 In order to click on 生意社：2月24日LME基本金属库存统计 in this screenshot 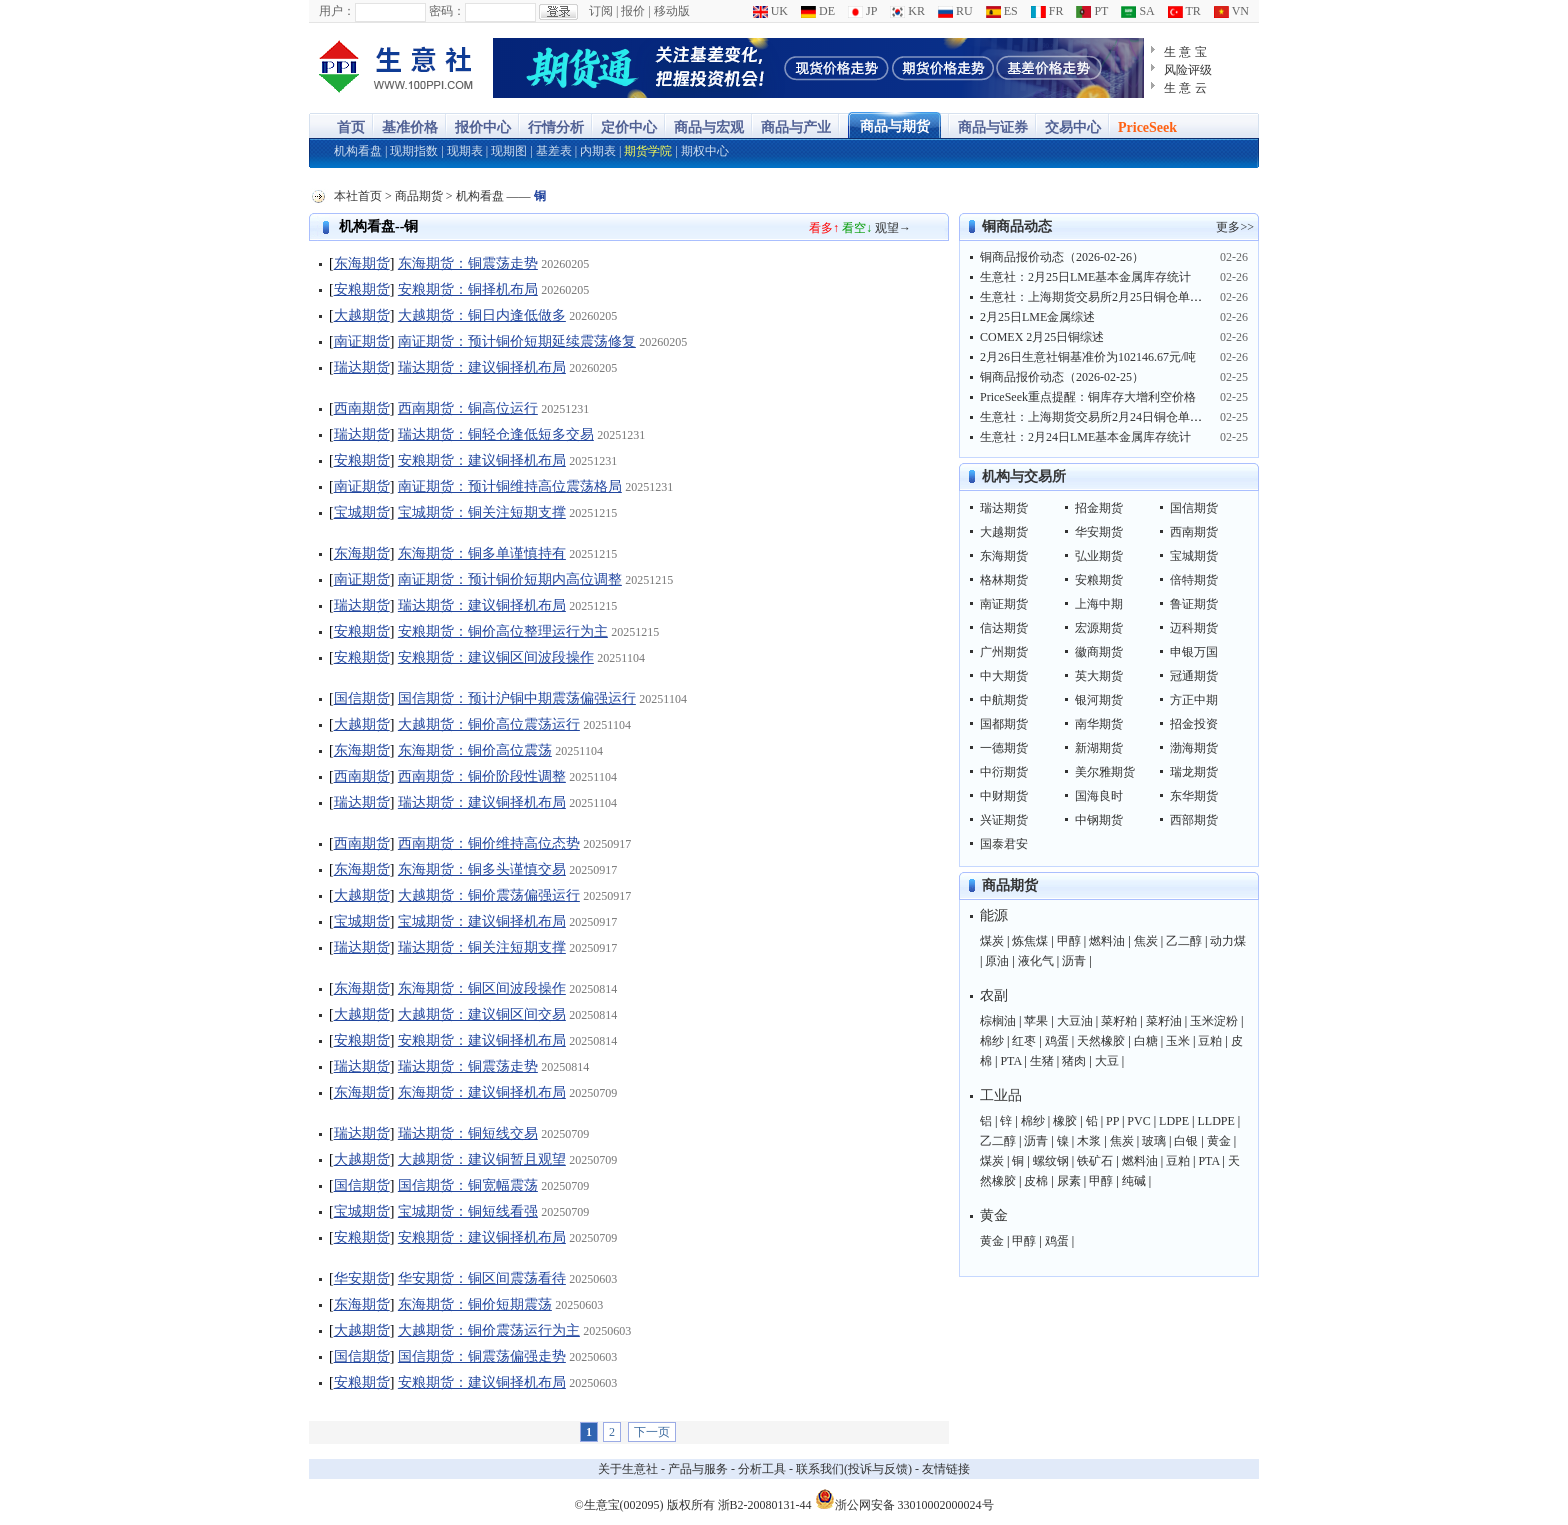, I will do `click(1085, 437)`.